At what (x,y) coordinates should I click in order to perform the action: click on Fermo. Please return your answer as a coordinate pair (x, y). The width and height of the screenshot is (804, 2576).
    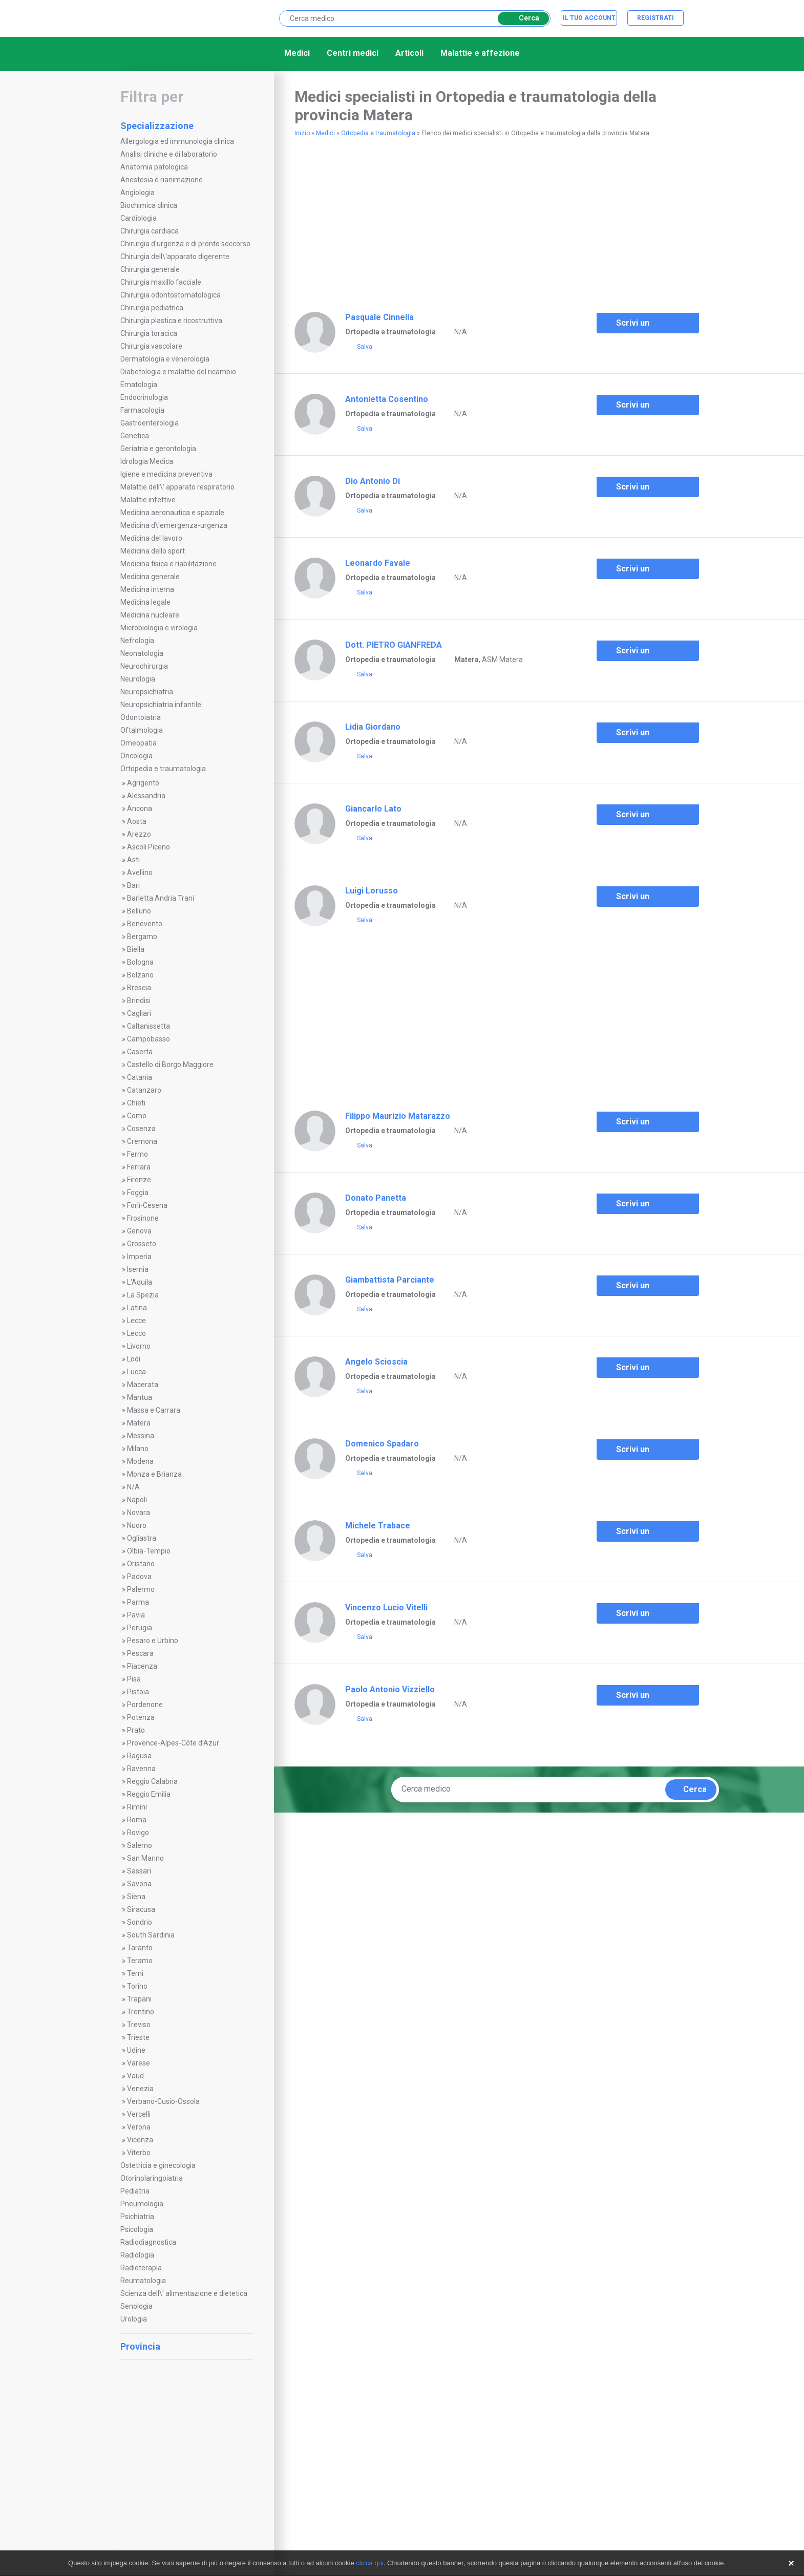
    Looking at the image, I should click on (137, 1154).